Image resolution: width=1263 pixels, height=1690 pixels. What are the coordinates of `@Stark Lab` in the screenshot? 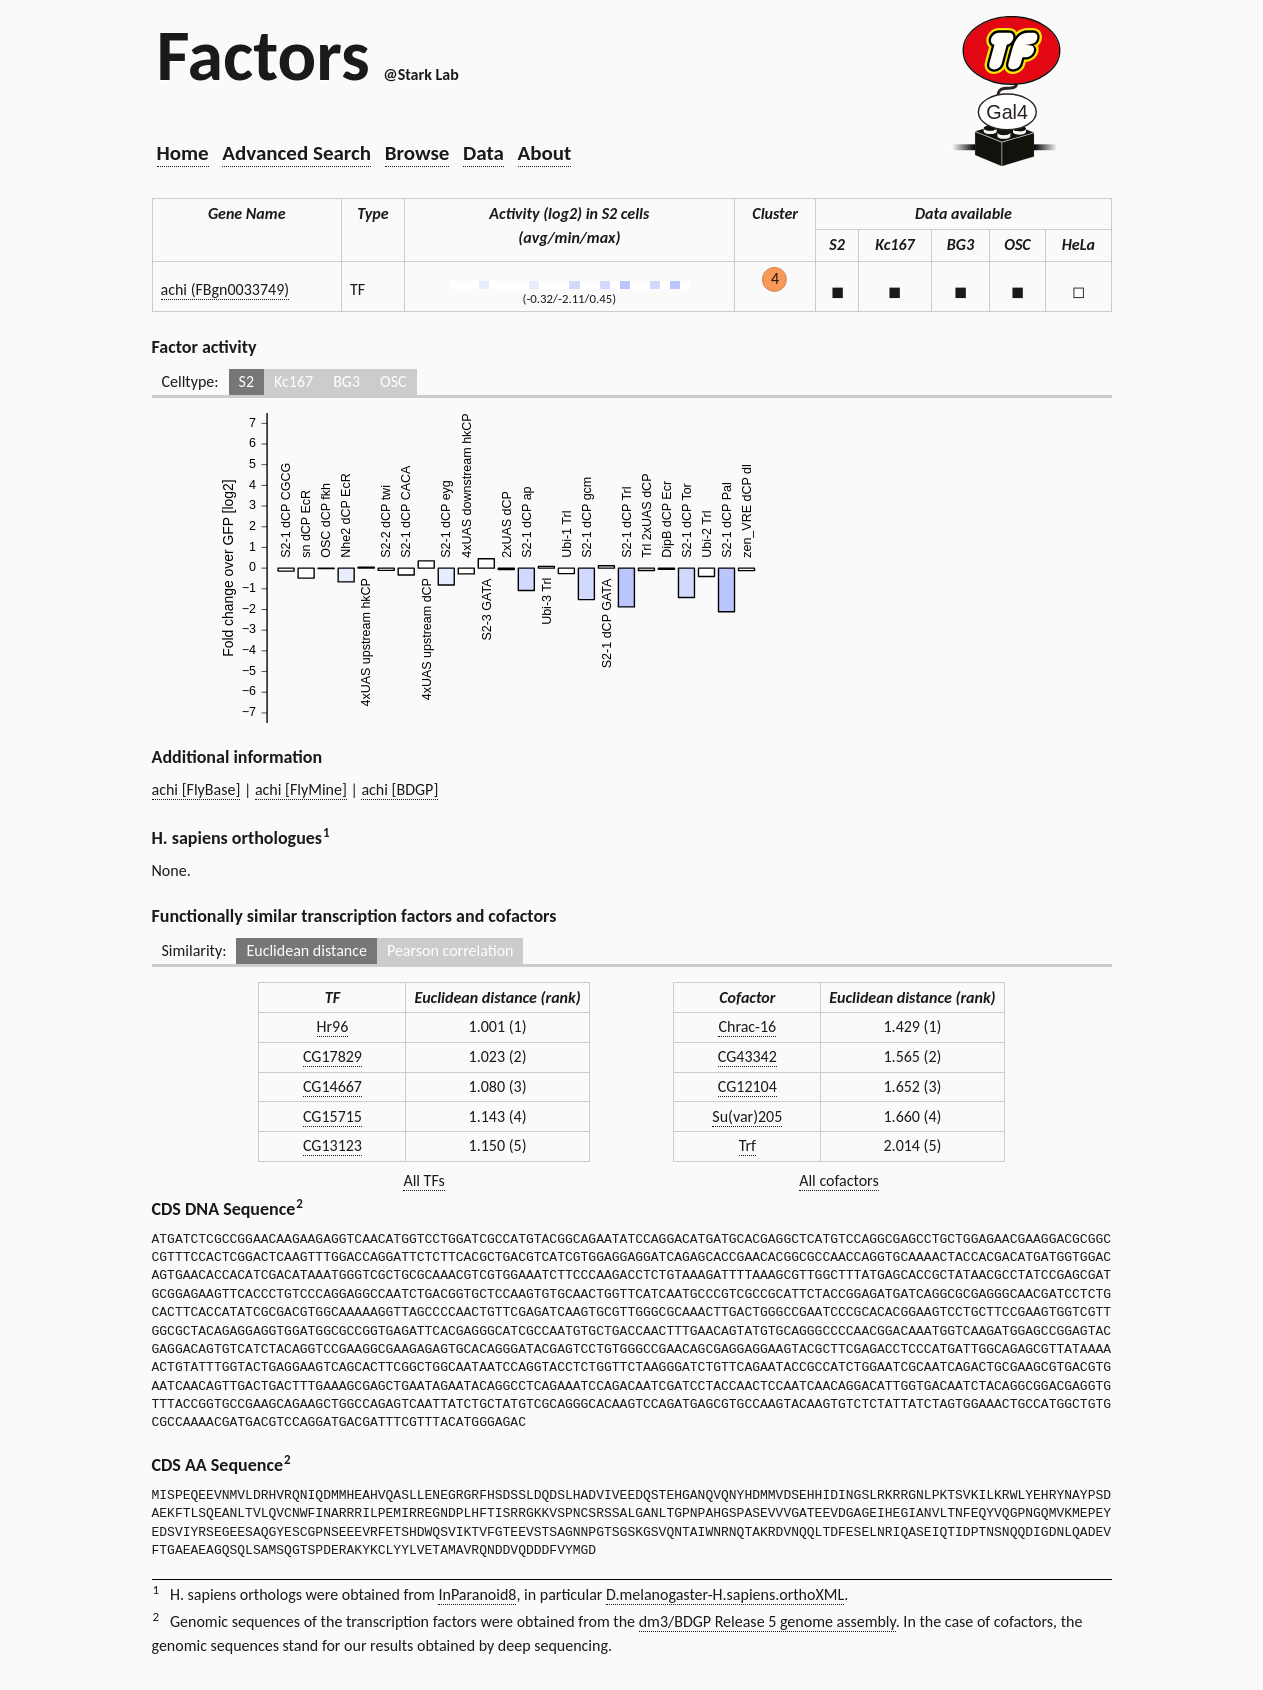 It's located at (420, 74).